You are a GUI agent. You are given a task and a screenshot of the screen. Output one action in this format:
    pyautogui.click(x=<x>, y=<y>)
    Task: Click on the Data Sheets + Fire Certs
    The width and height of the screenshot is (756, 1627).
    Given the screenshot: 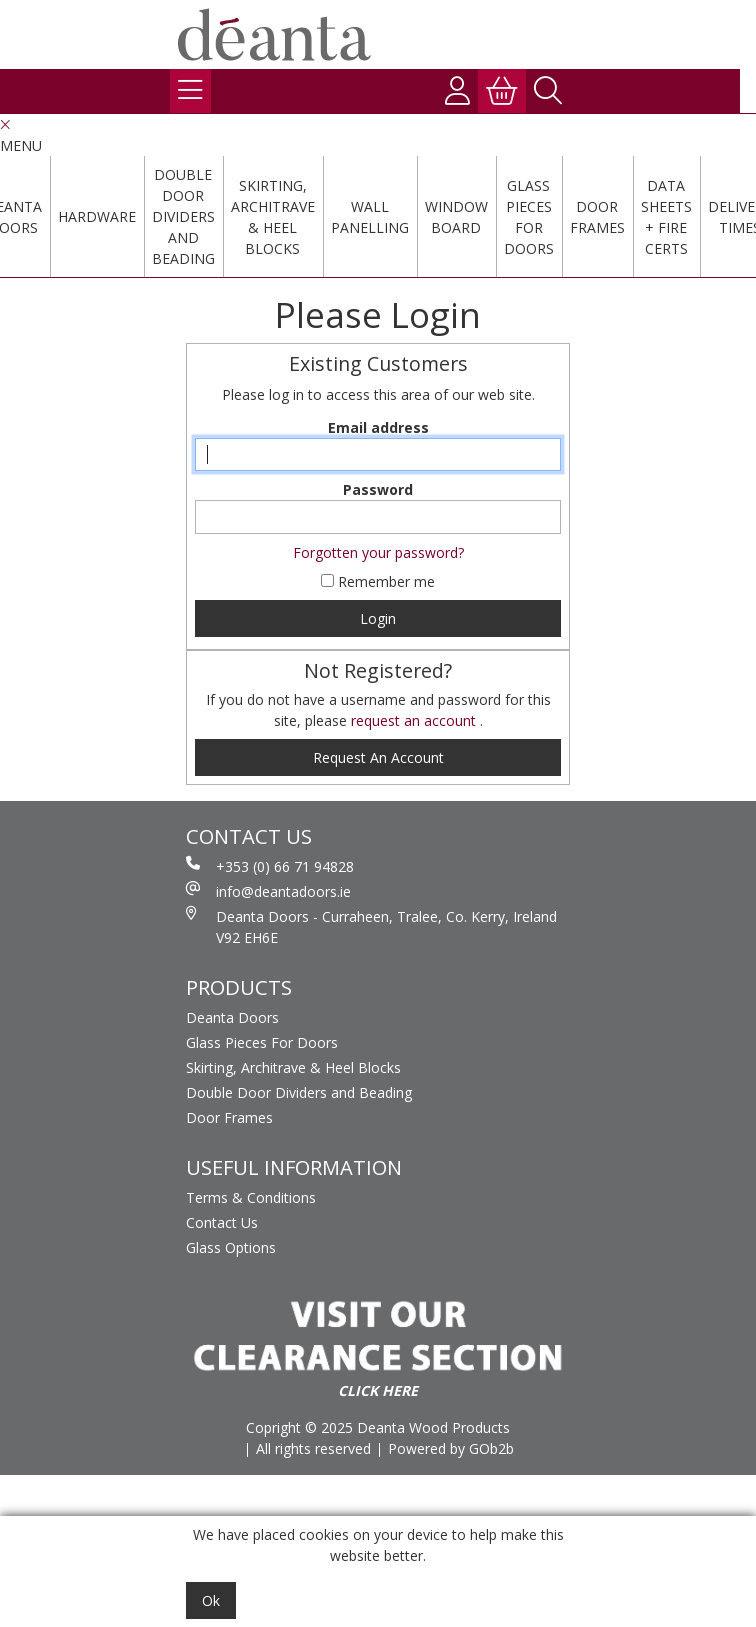 What is the action you would take?
    pyautogui.click(x=666, y=217)
    